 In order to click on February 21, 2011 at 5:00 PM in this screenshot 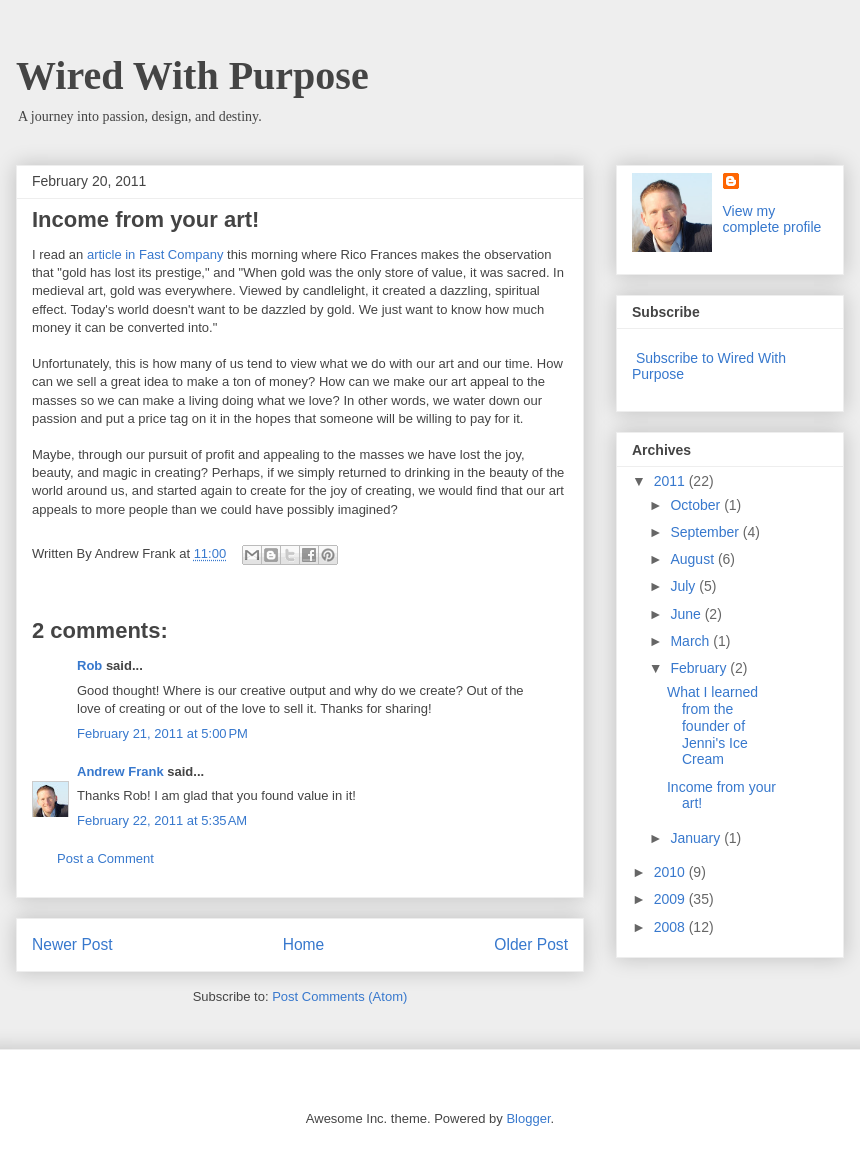, I will do `click(162, 733)`.